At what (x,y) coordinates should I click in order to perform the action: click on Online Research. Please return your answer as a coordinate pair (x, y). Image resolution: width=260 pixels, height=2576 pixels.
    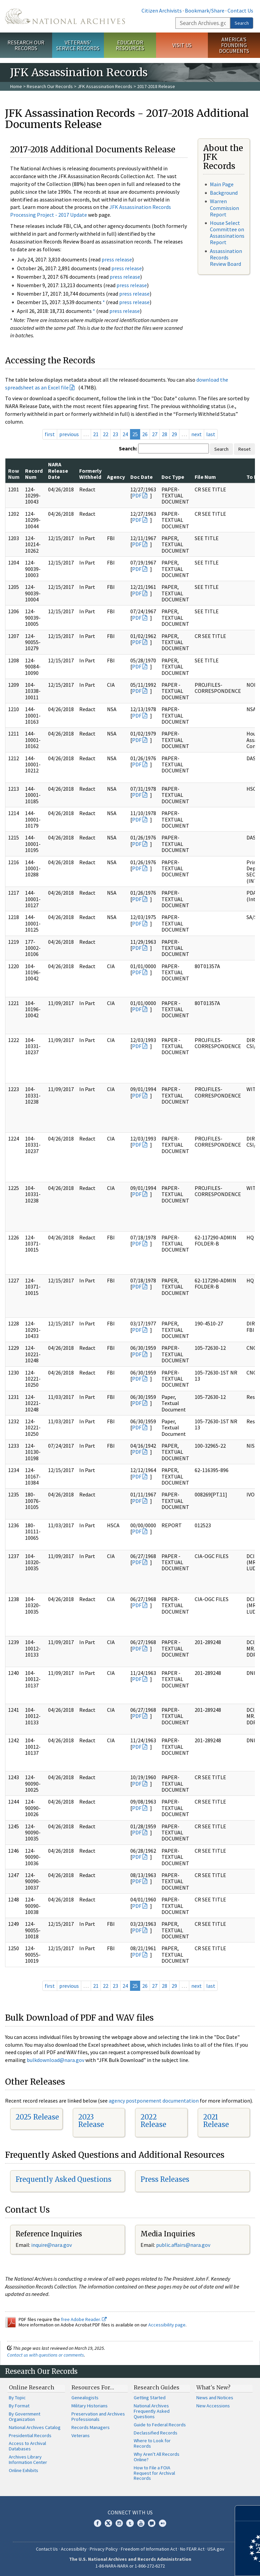
    Looking at the image, I should click on (31, 2387).